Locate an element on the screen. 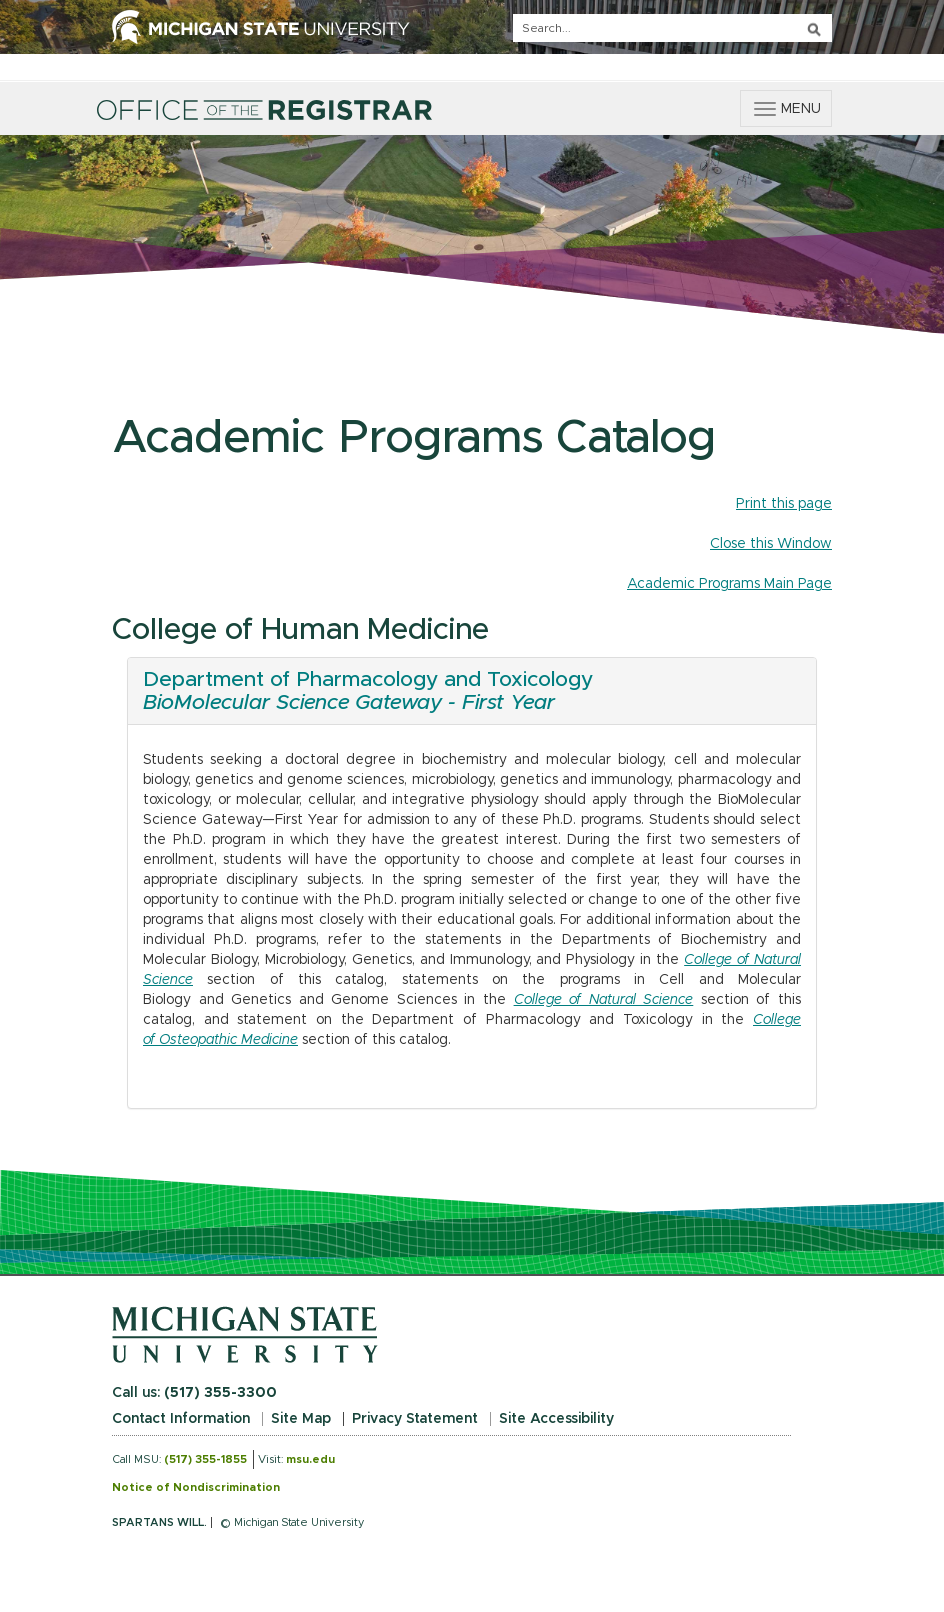 Image resolution: width=944 pixels, height=1612 pixels. Site Map is located at coordinates (301, 1419).